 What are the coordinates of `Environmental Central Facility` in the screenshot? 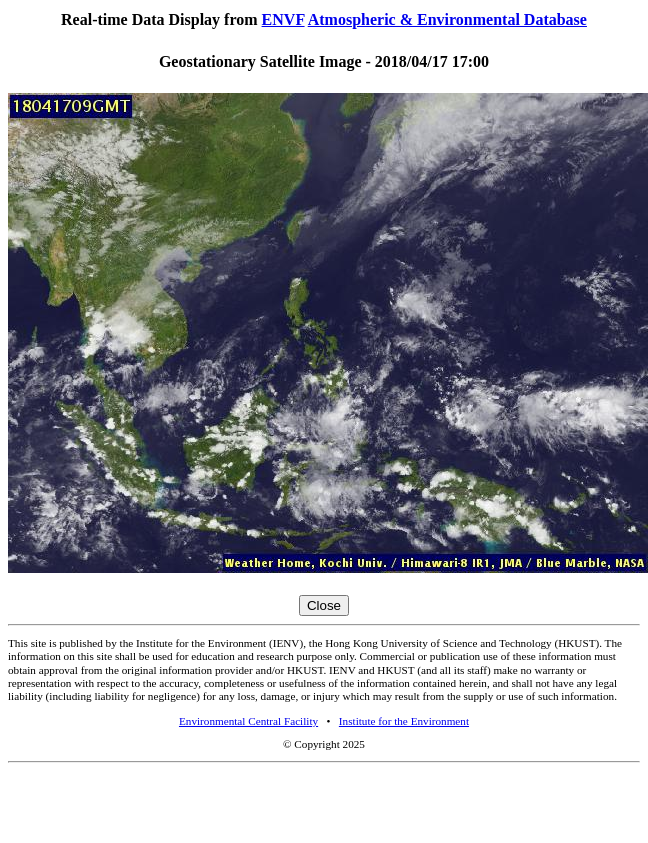 It's located at (248, 721).